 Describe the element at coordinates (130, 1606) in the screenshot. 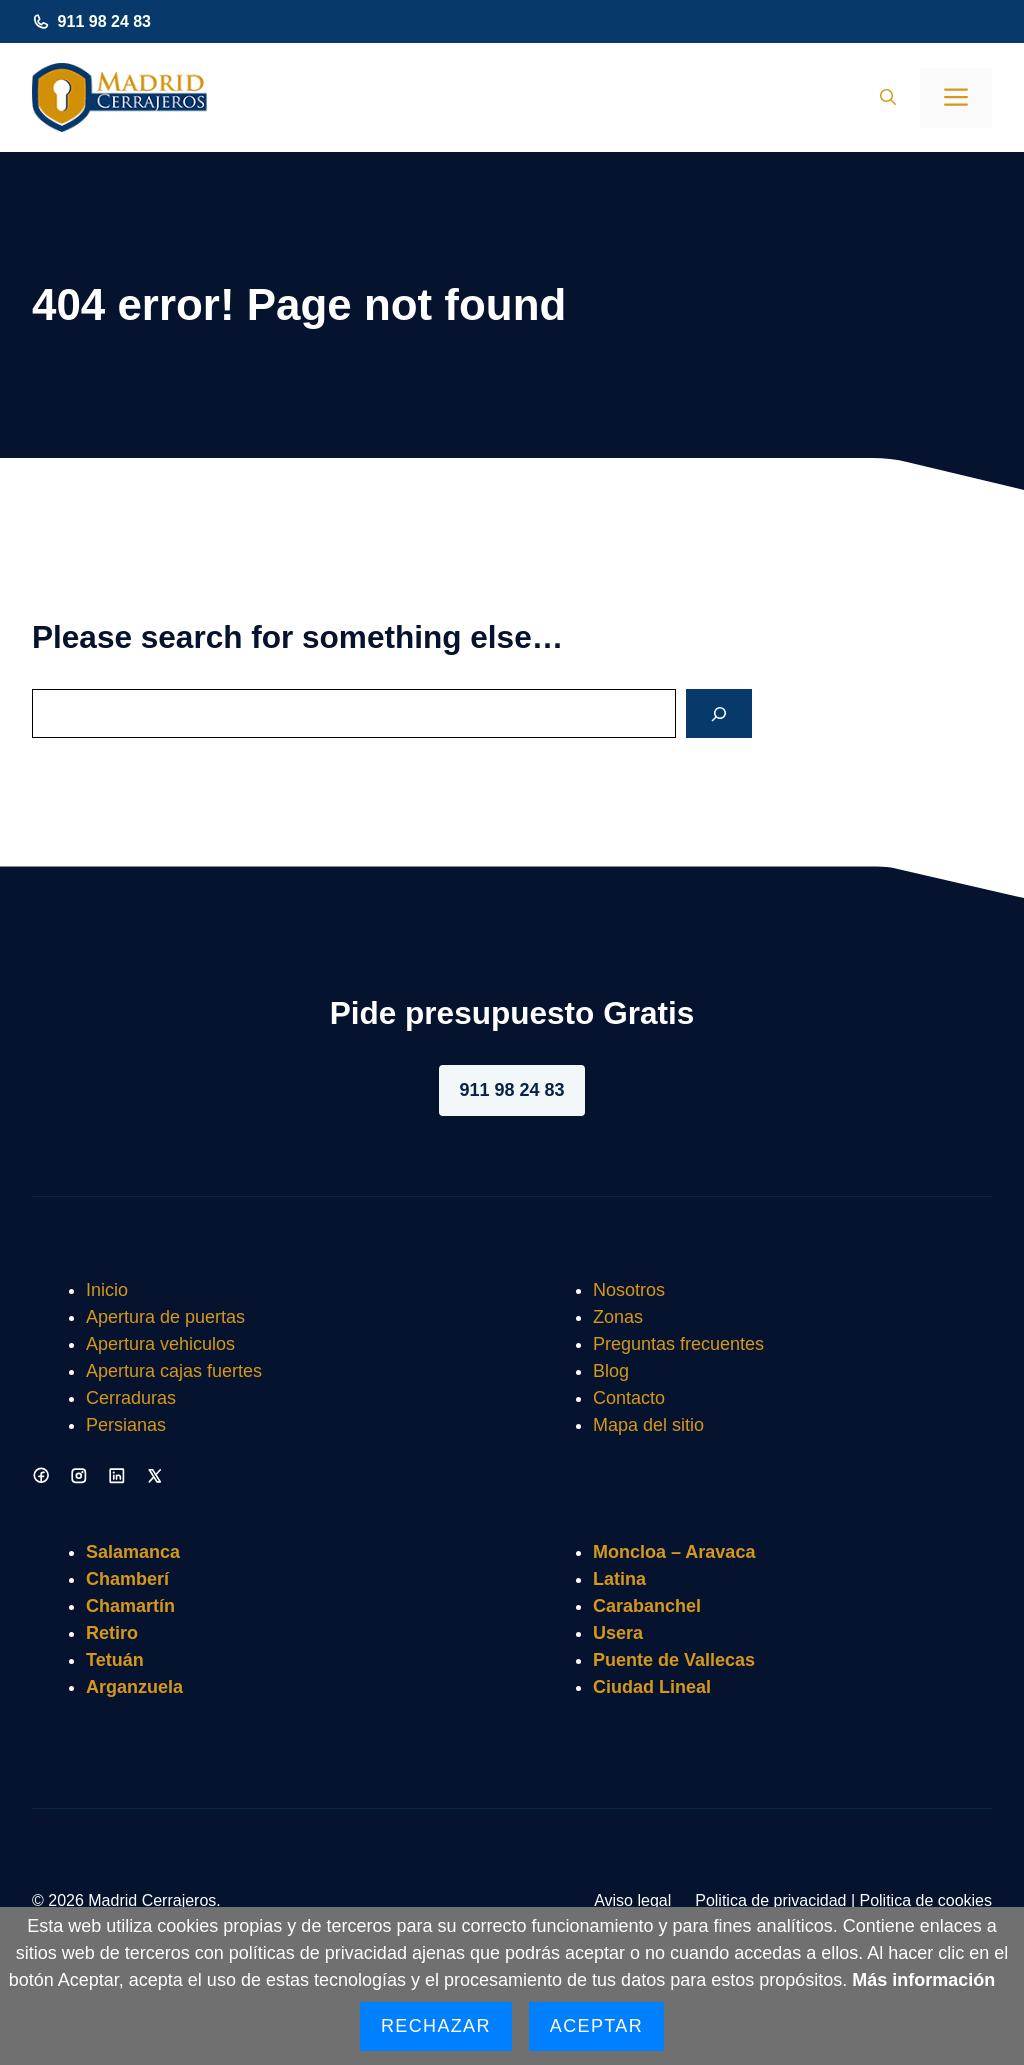

I see `Chamartín` at that location.